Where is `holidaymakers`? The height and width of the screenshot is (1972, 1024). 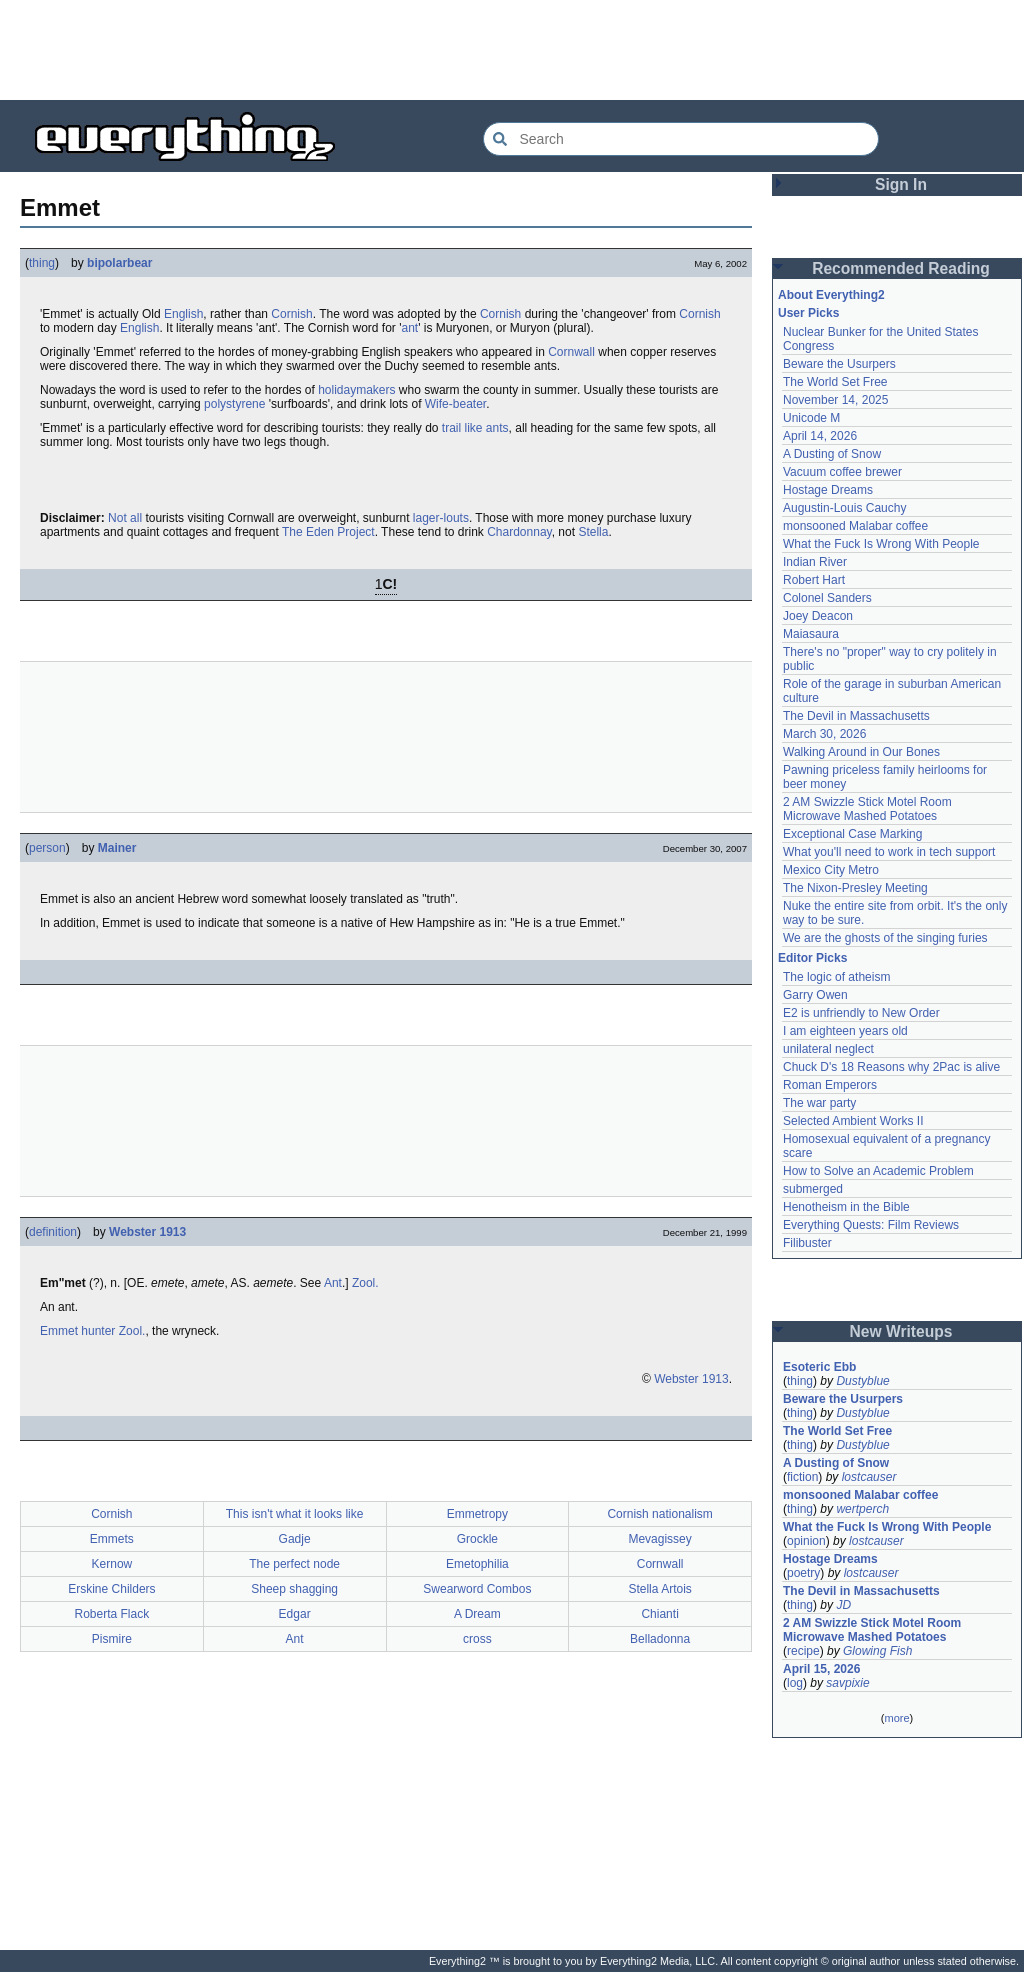
holidaymakers is located at coordinates (356, 390).